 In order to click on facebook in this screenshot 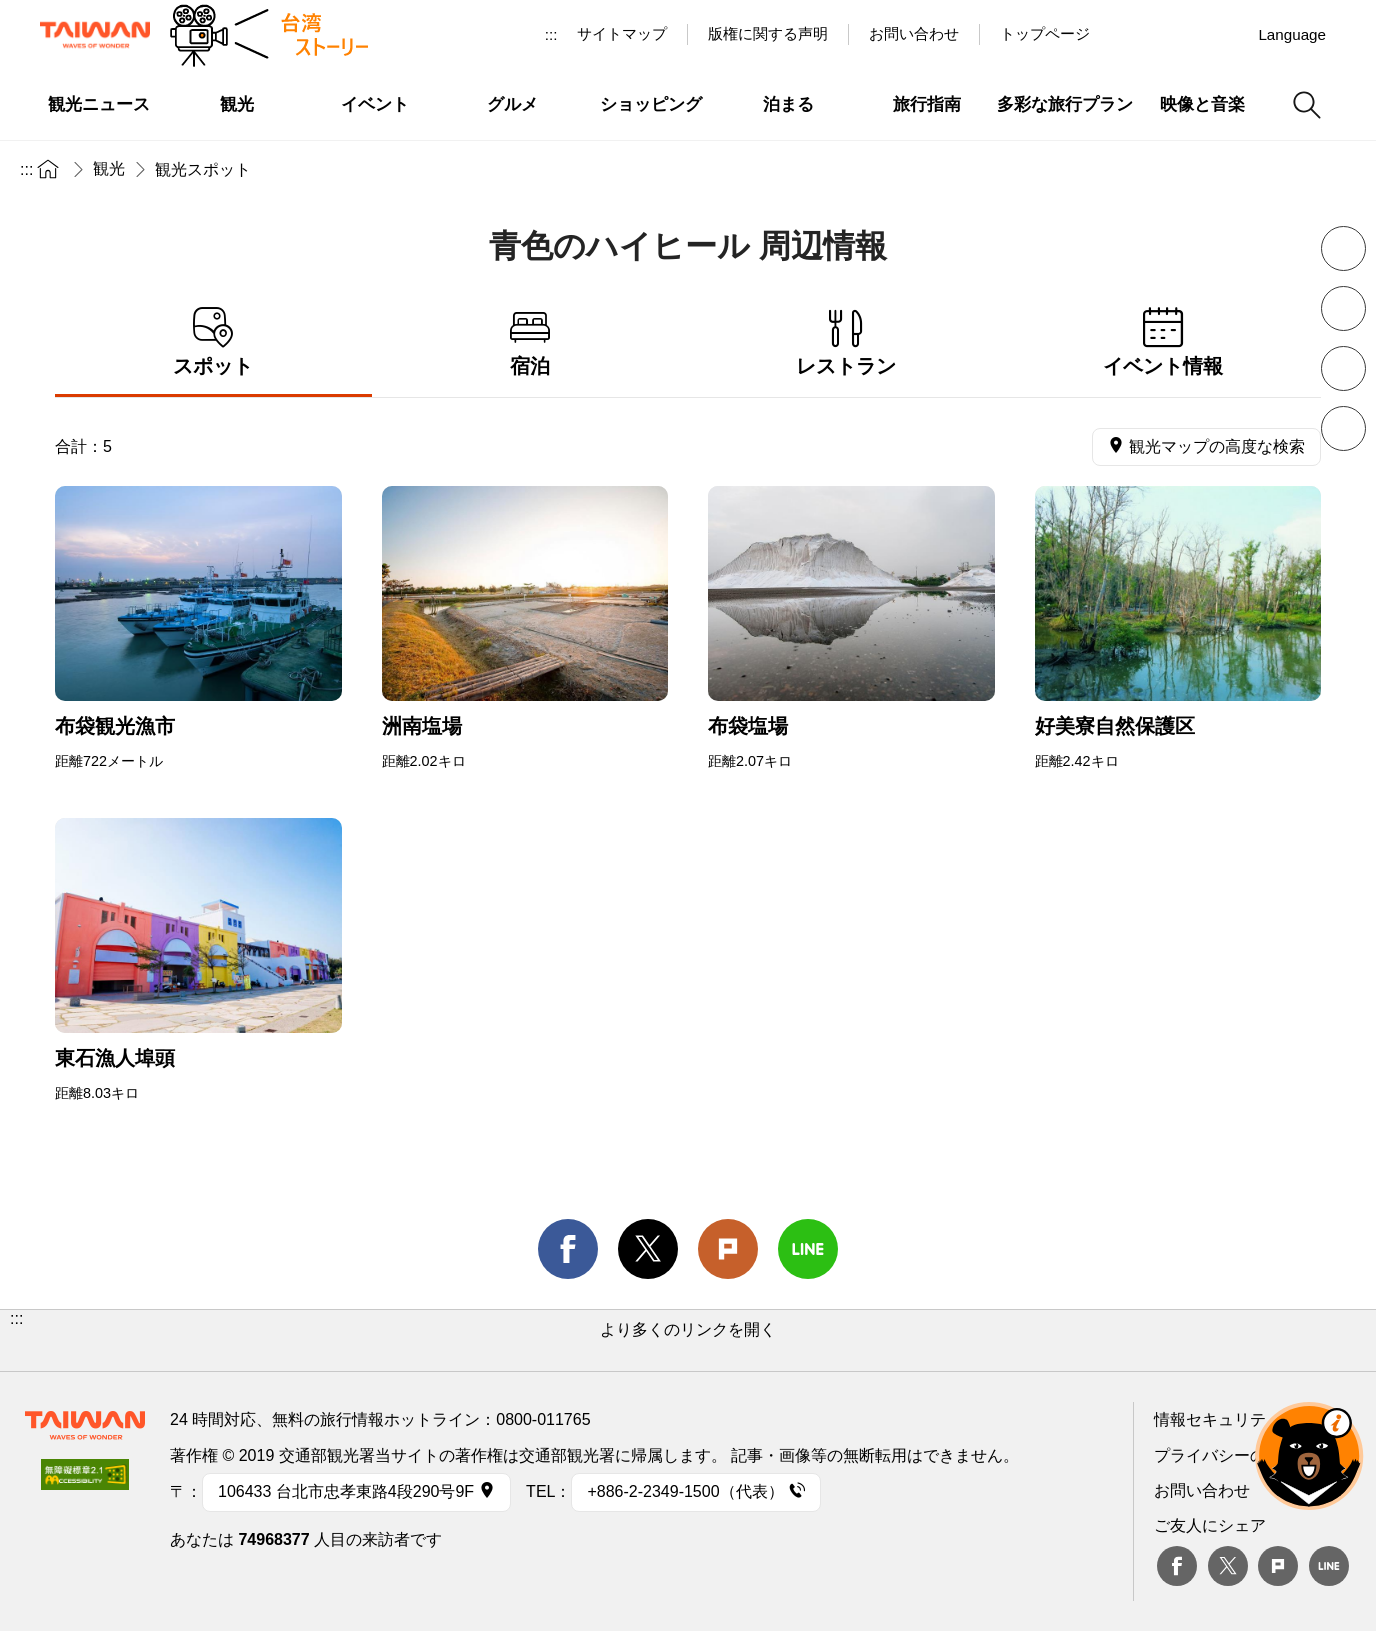, I will do `click(568, 1249)`.